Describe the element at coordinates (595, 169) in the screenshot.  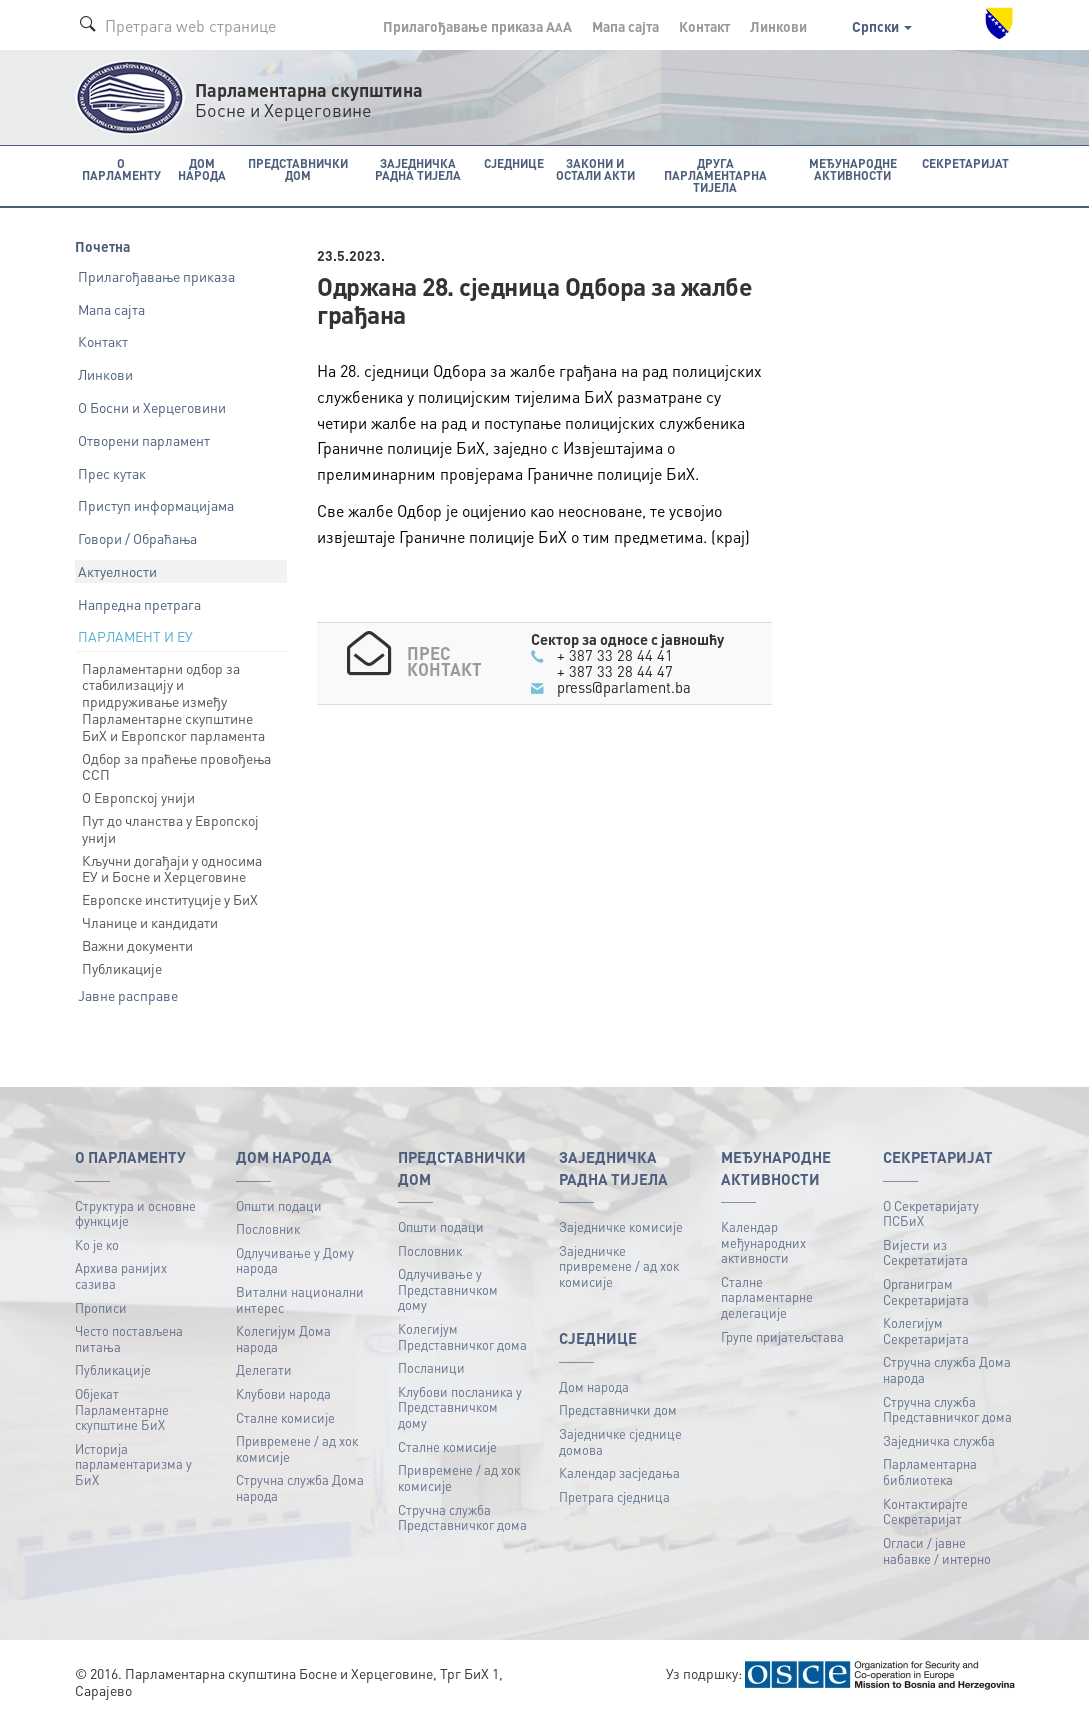
I see `Закони и остали акти [button]` at that location.